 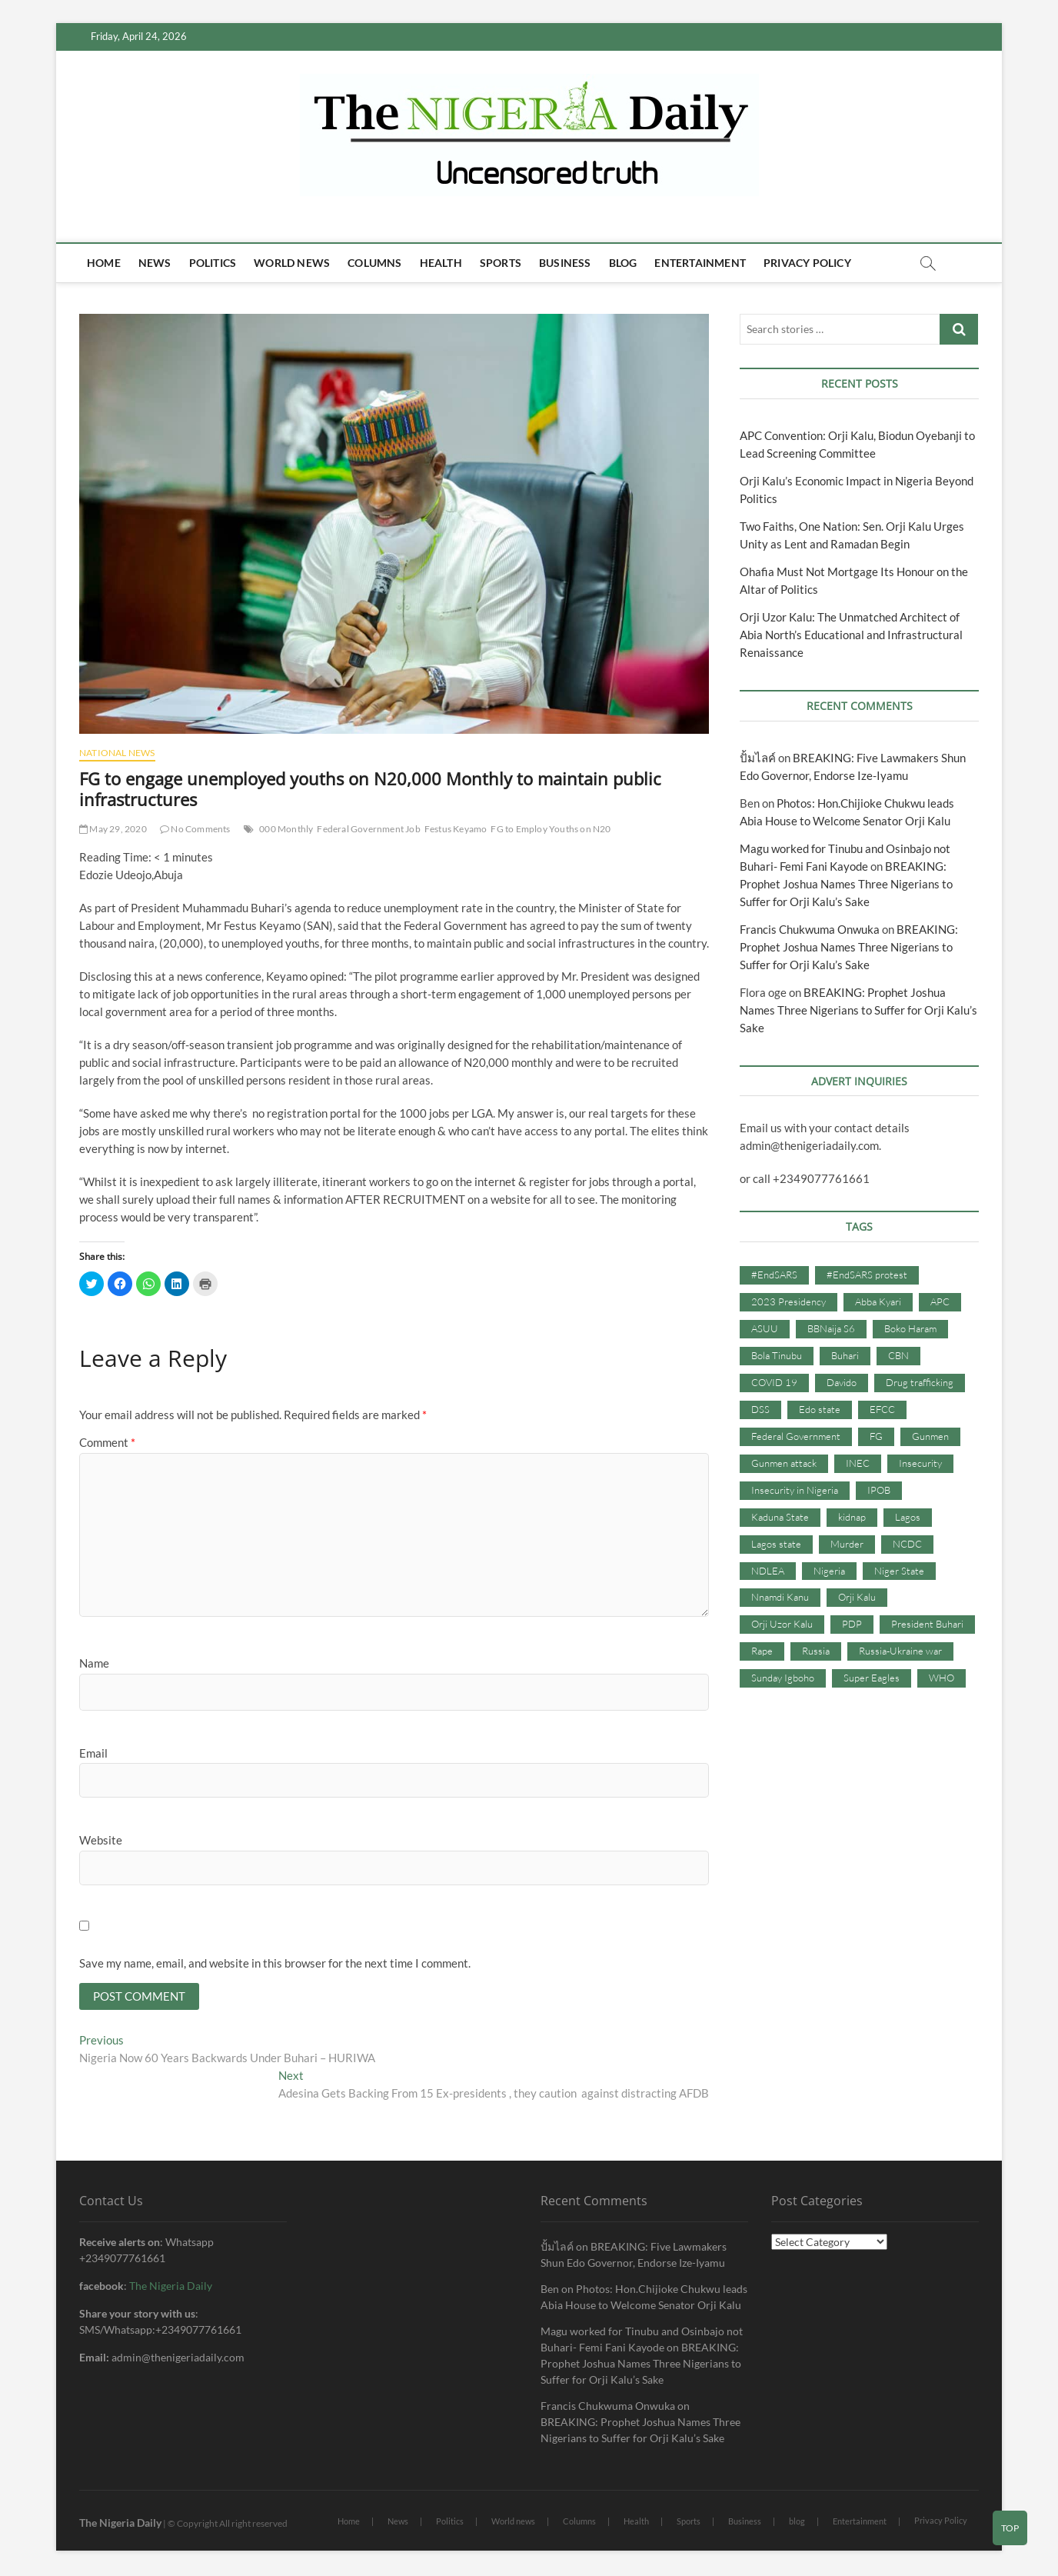 What do you see at coordinates (851, 634) in the screenshot?
I see `Orji Uzor Kalu: The Unmatched Architect of Abia North’s Educational and Infrastructural Renaissance` at bounding box center [851, 634].